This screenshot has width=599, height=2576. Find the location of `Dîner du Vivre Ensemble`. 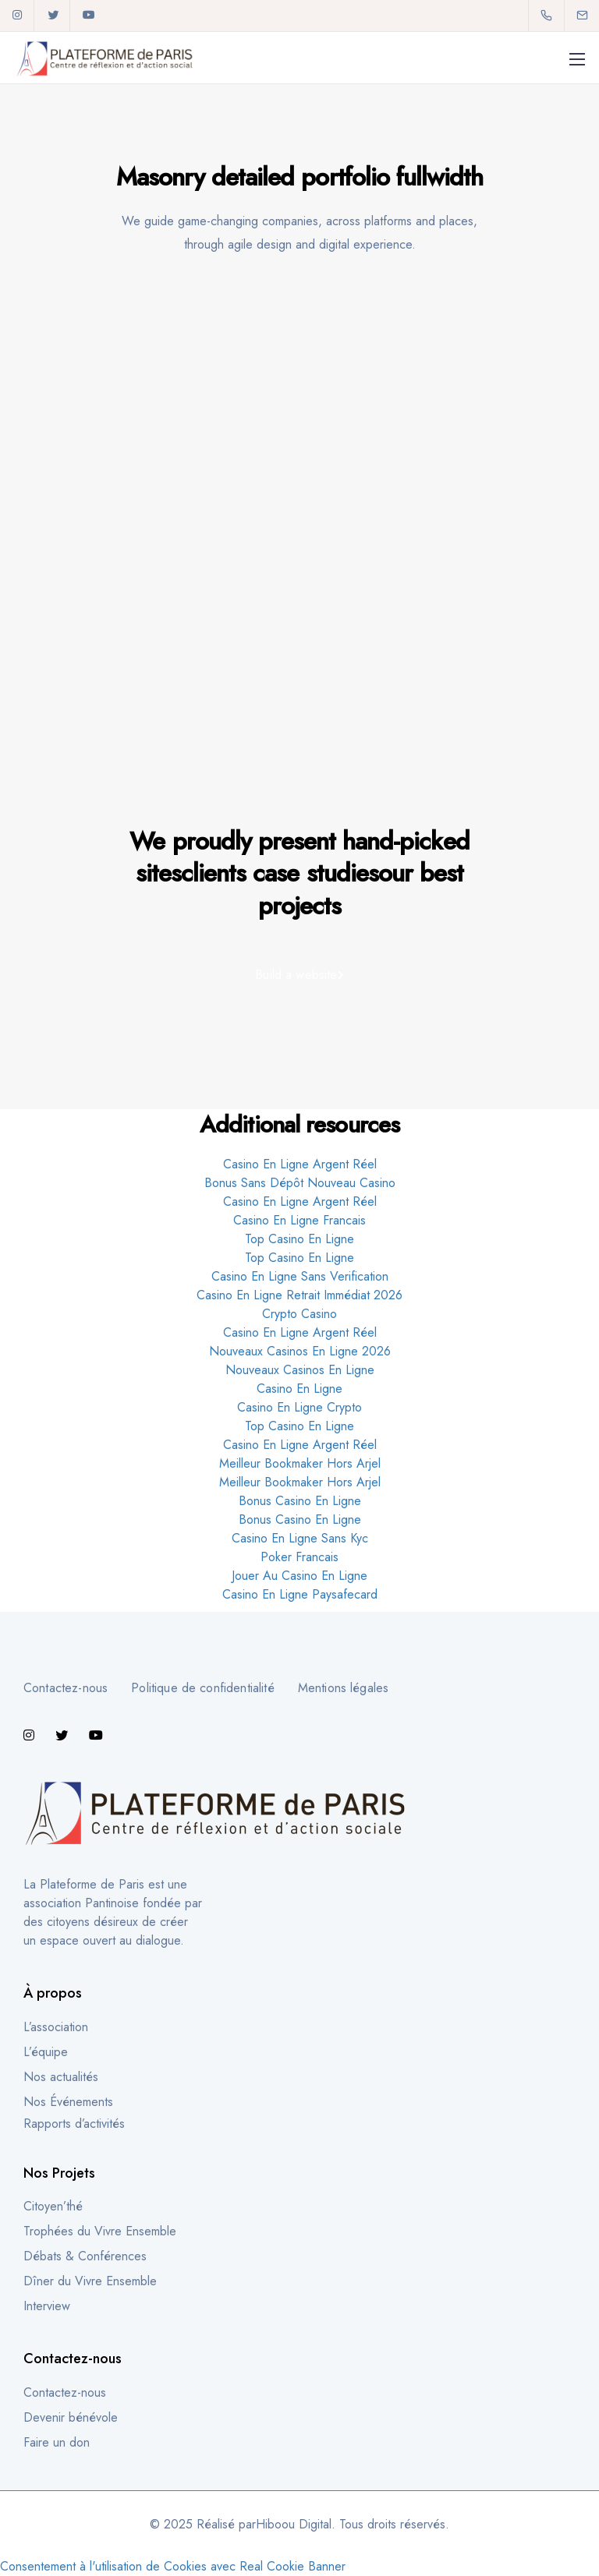

Dîner du Vivre Ensemble is located at coordinates (90, 2281).